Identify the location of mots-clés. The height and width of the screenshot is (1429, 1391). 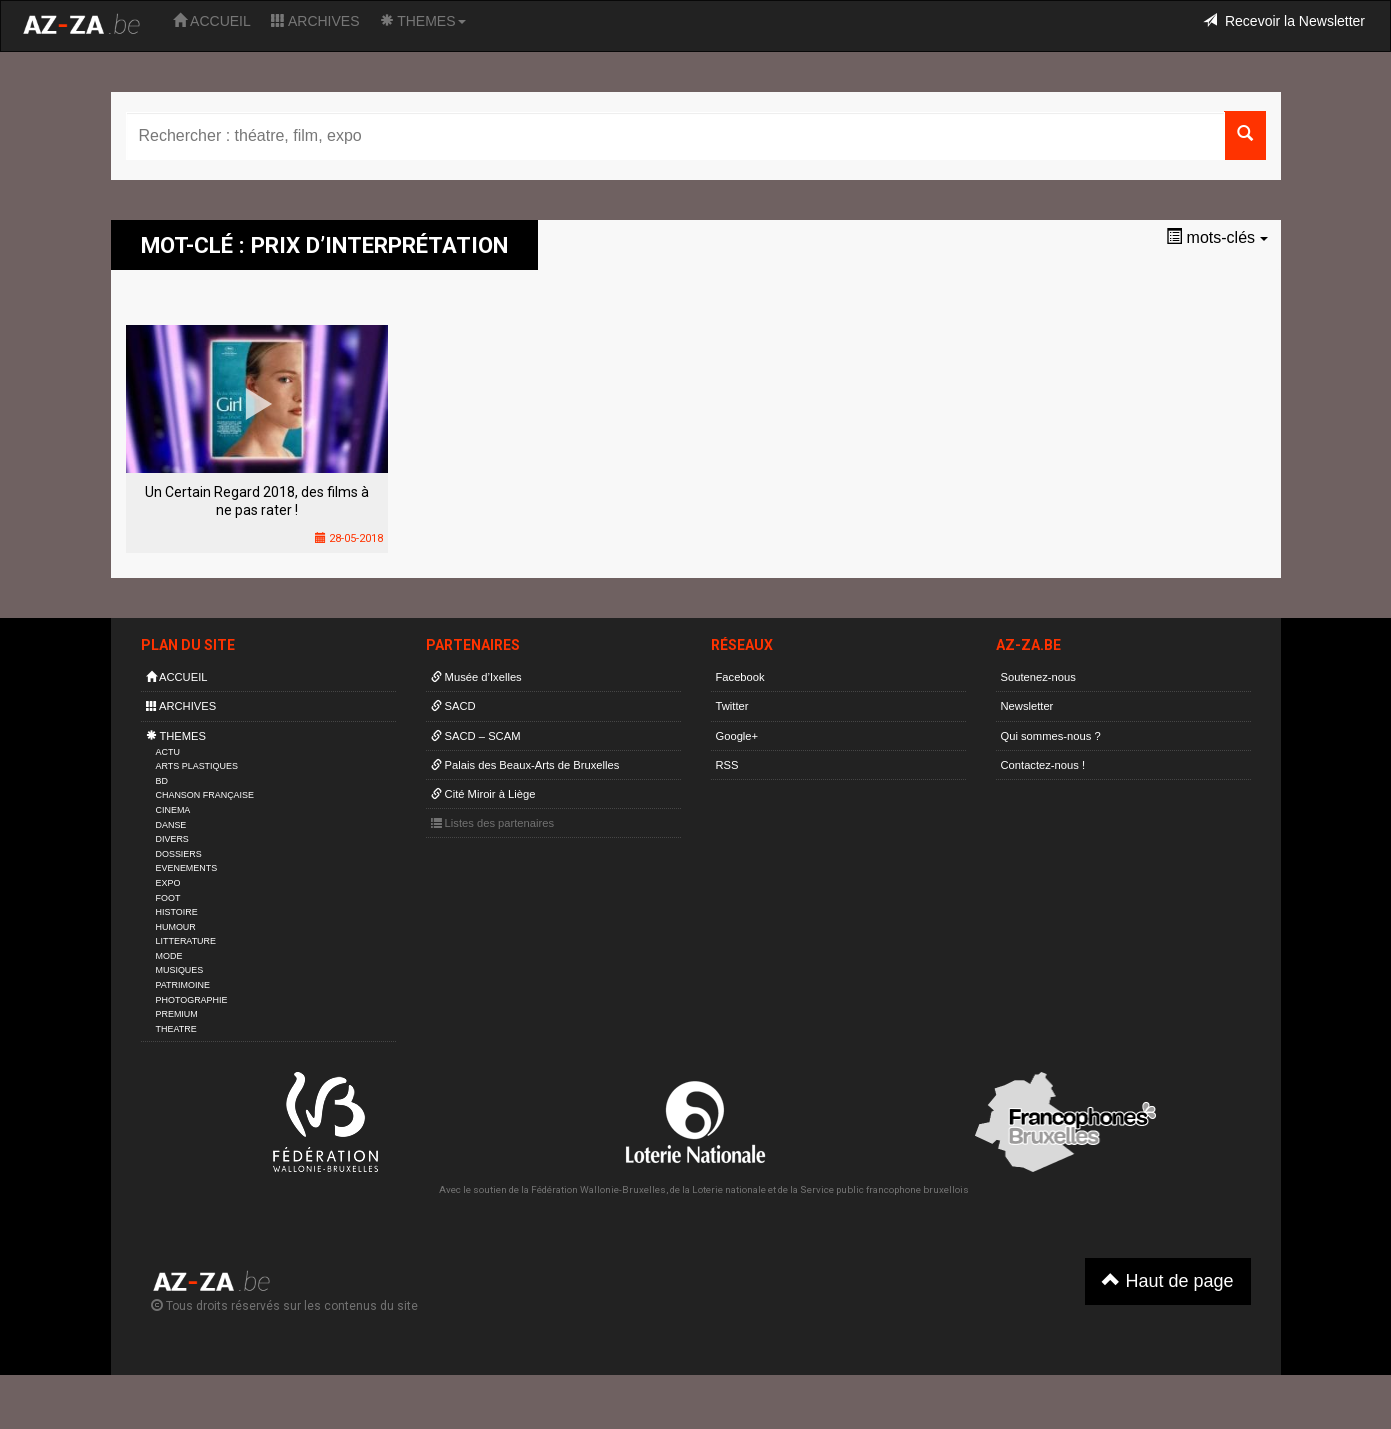
(1216, 237).